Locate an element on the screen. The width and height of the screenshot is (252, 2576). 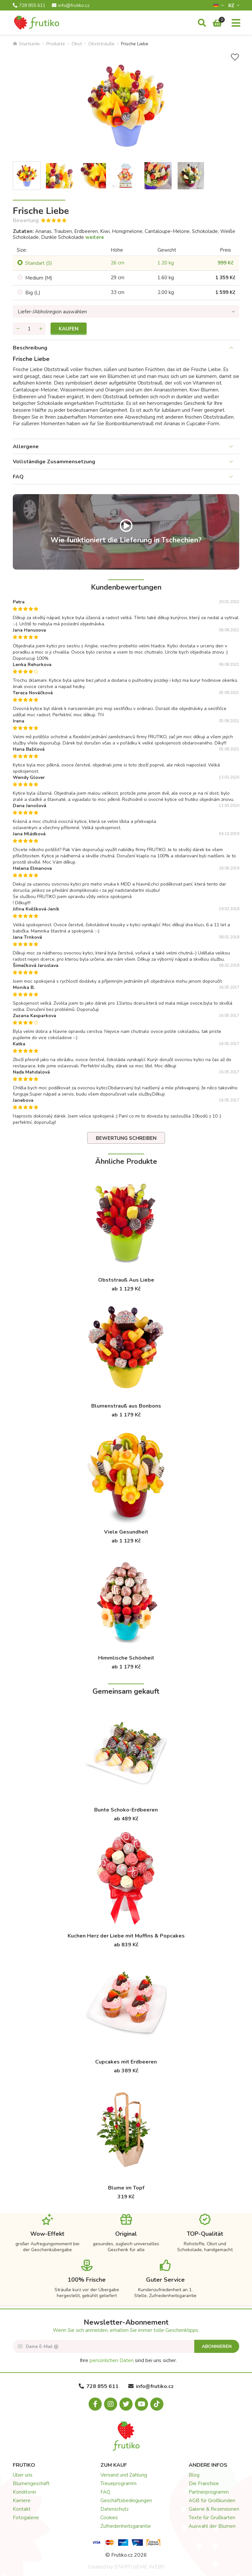
Big (L) is located at coordinates (32, 292).